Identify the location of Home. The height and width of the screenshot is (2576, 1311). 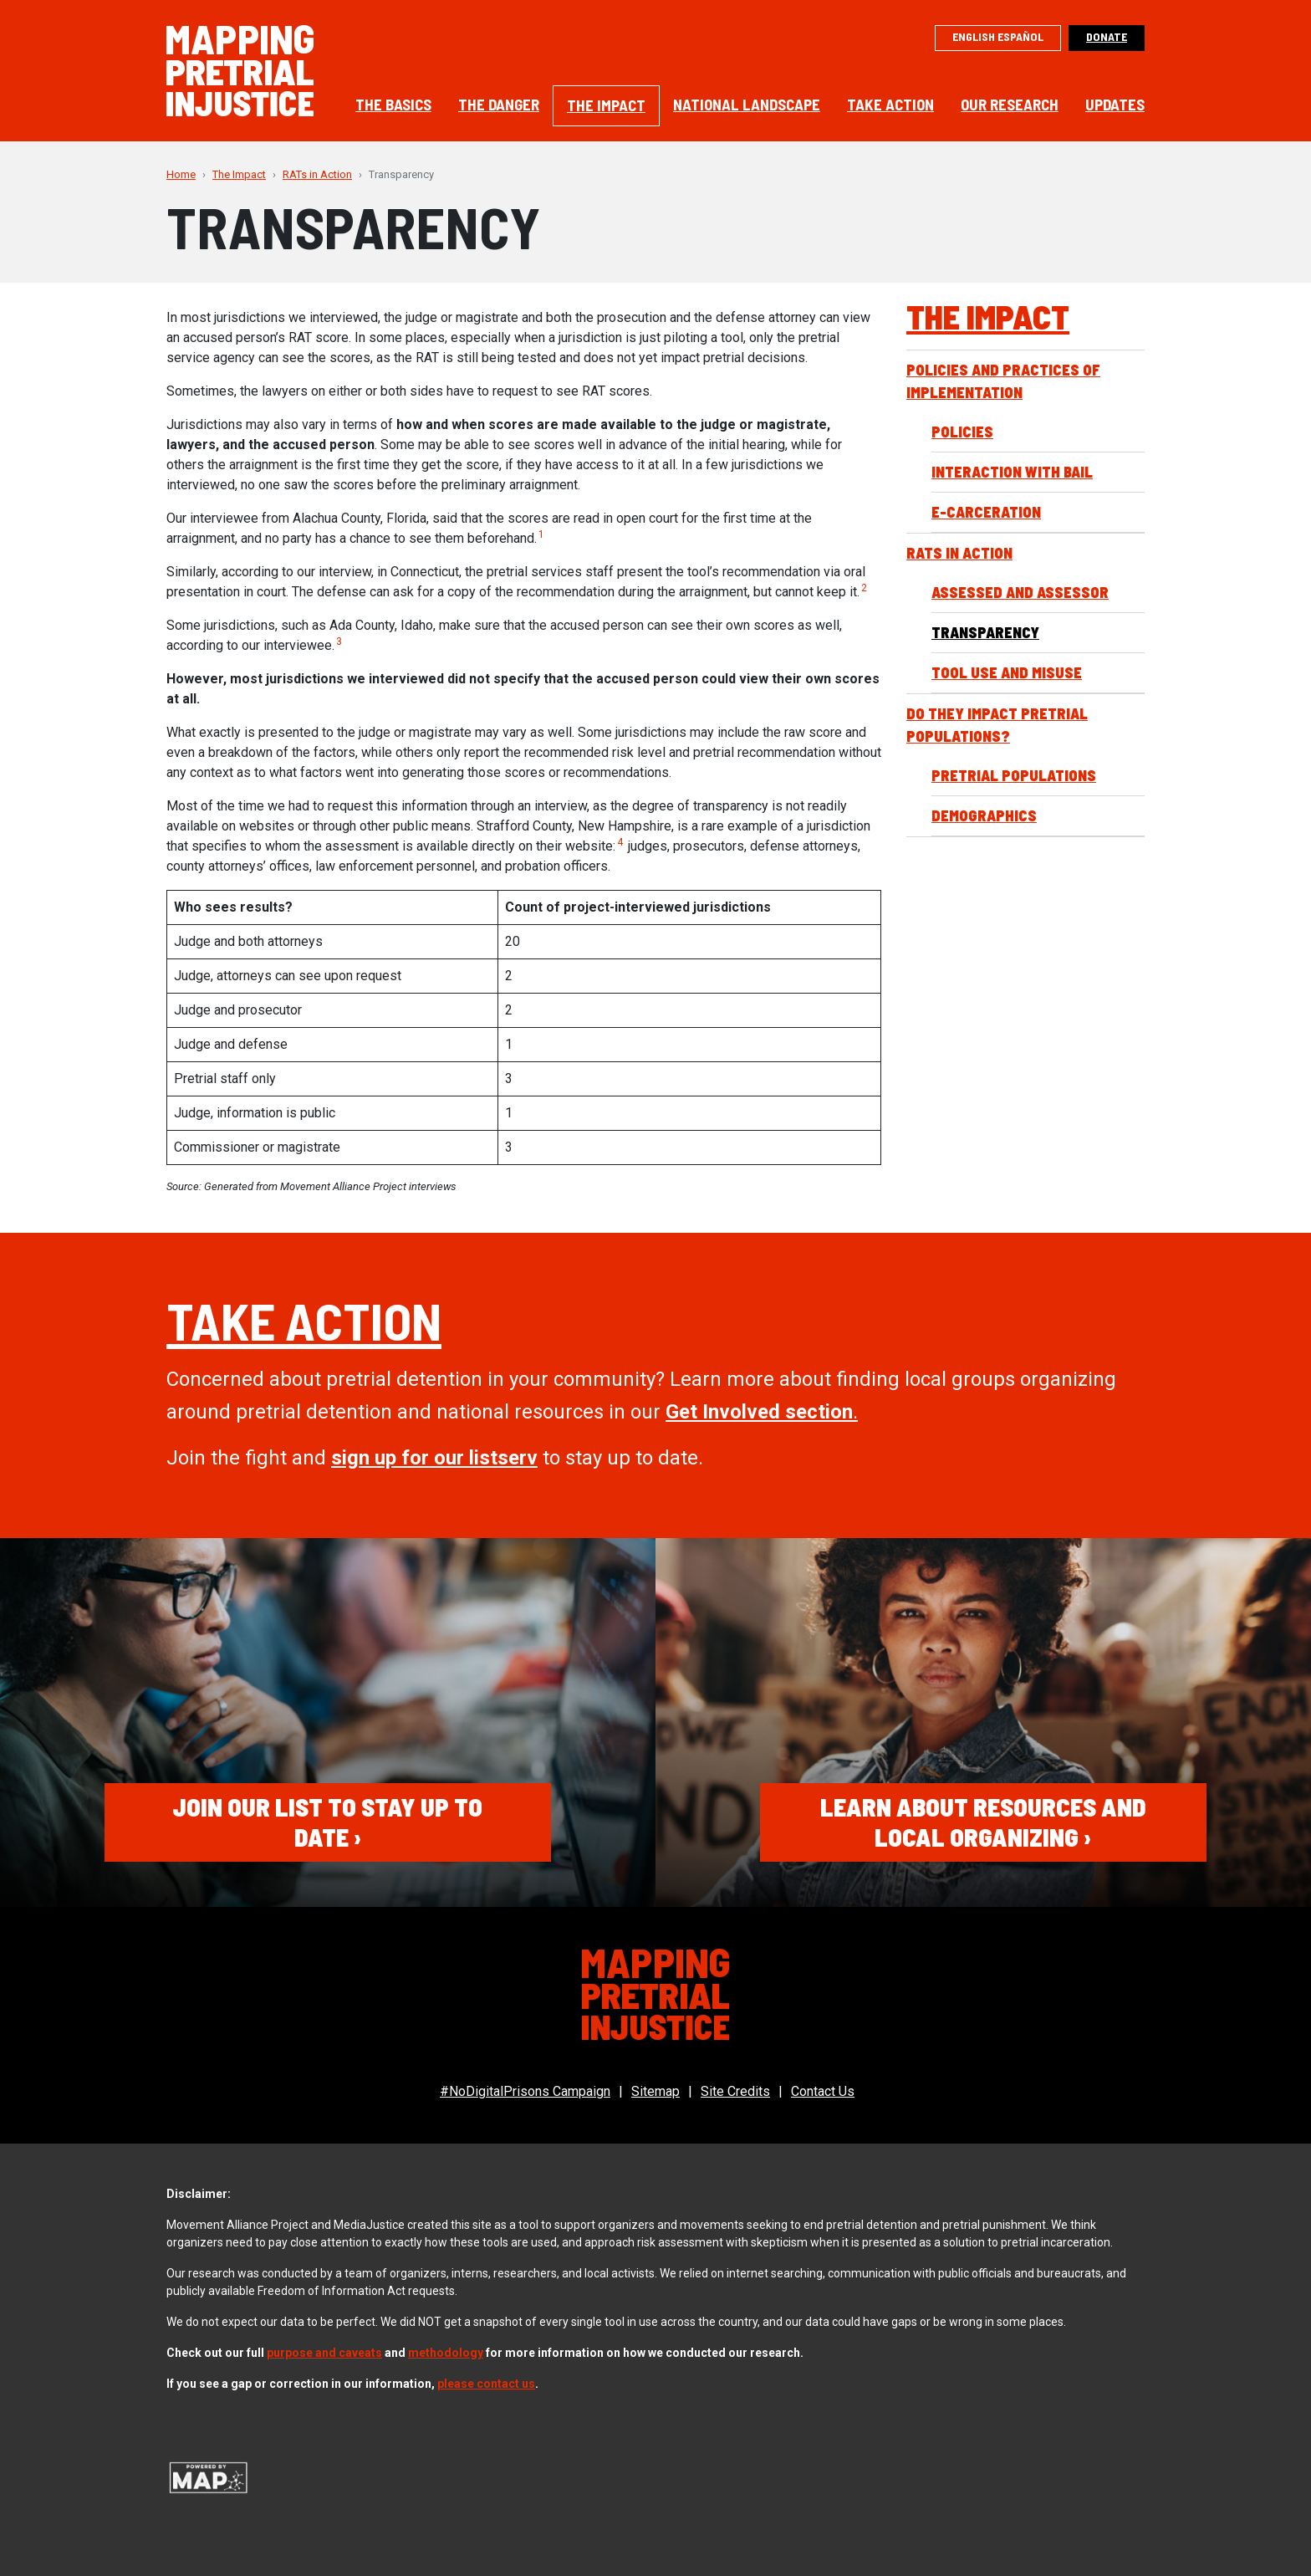
(181, 174).